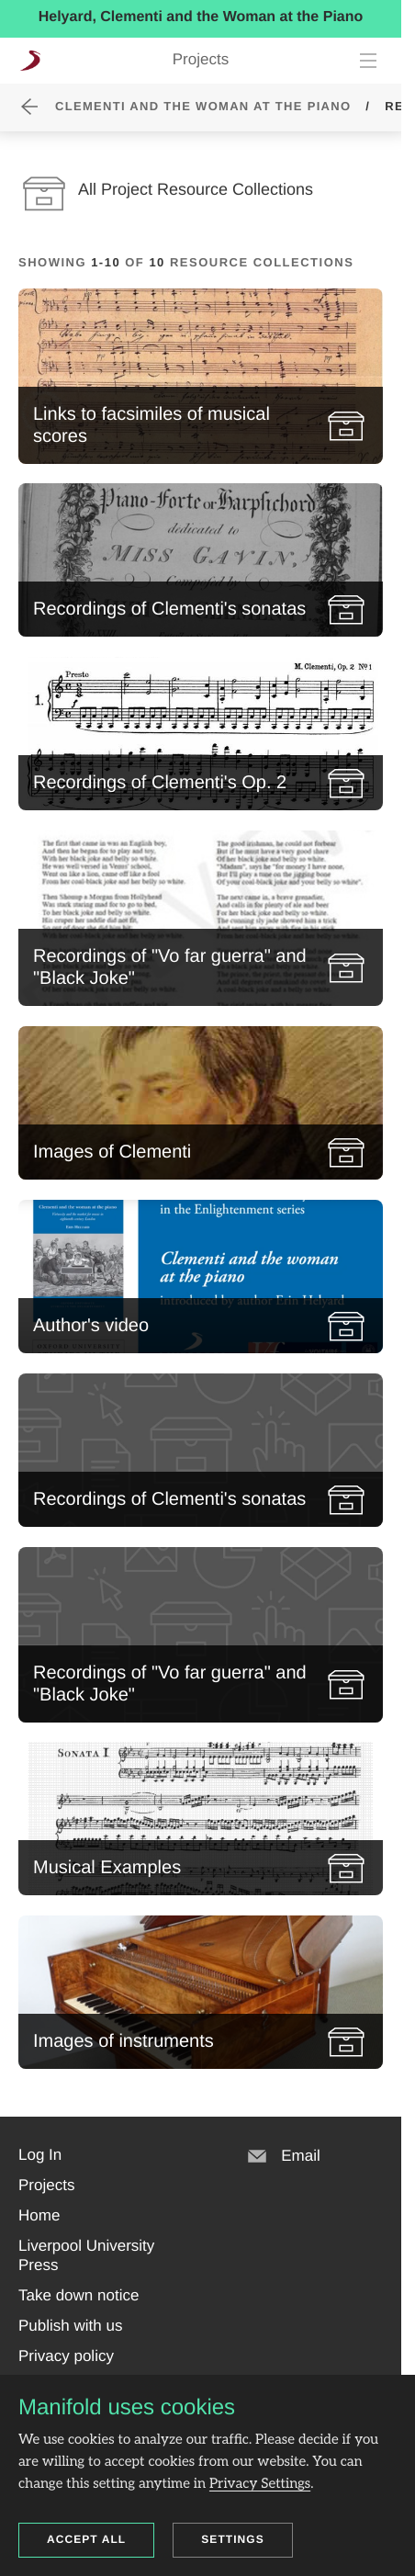 Image resolution: width=415 pixels, height=2576 pixels. What do you see at coordinates (259, 2484) in the screenshot?
I see `Privacy Settings` at bounding box center [259, 2484].